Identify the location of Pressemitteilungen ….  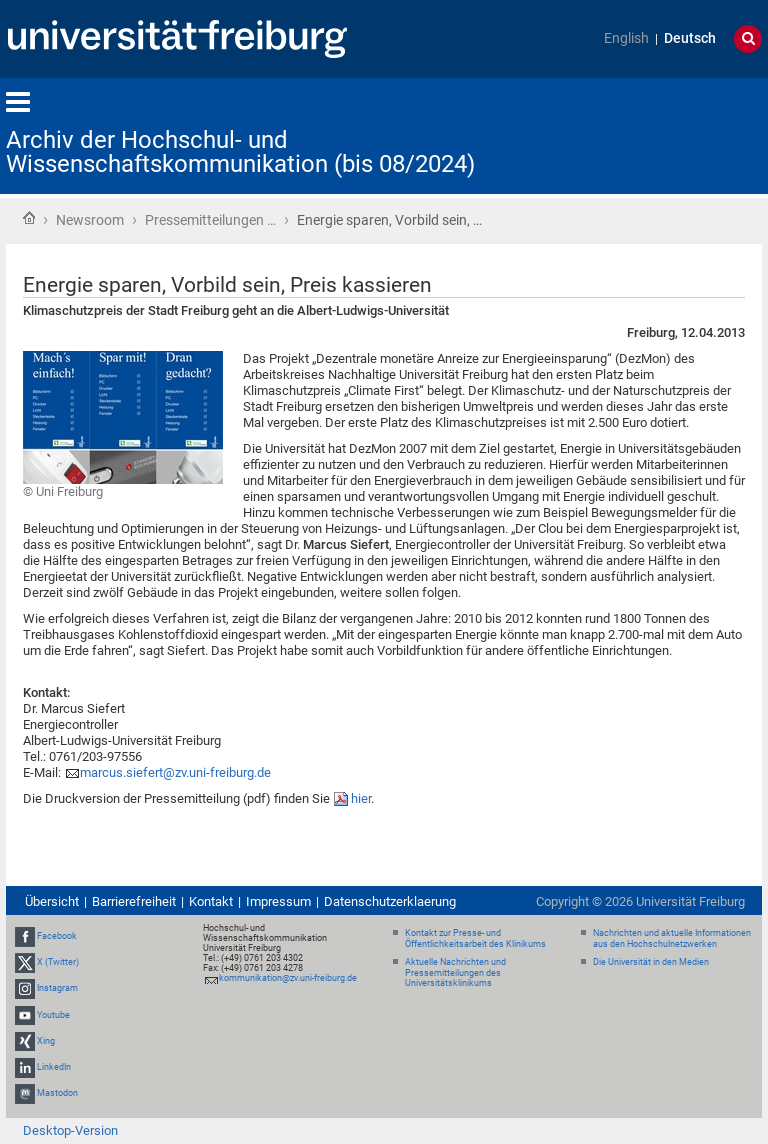
(210, 220).